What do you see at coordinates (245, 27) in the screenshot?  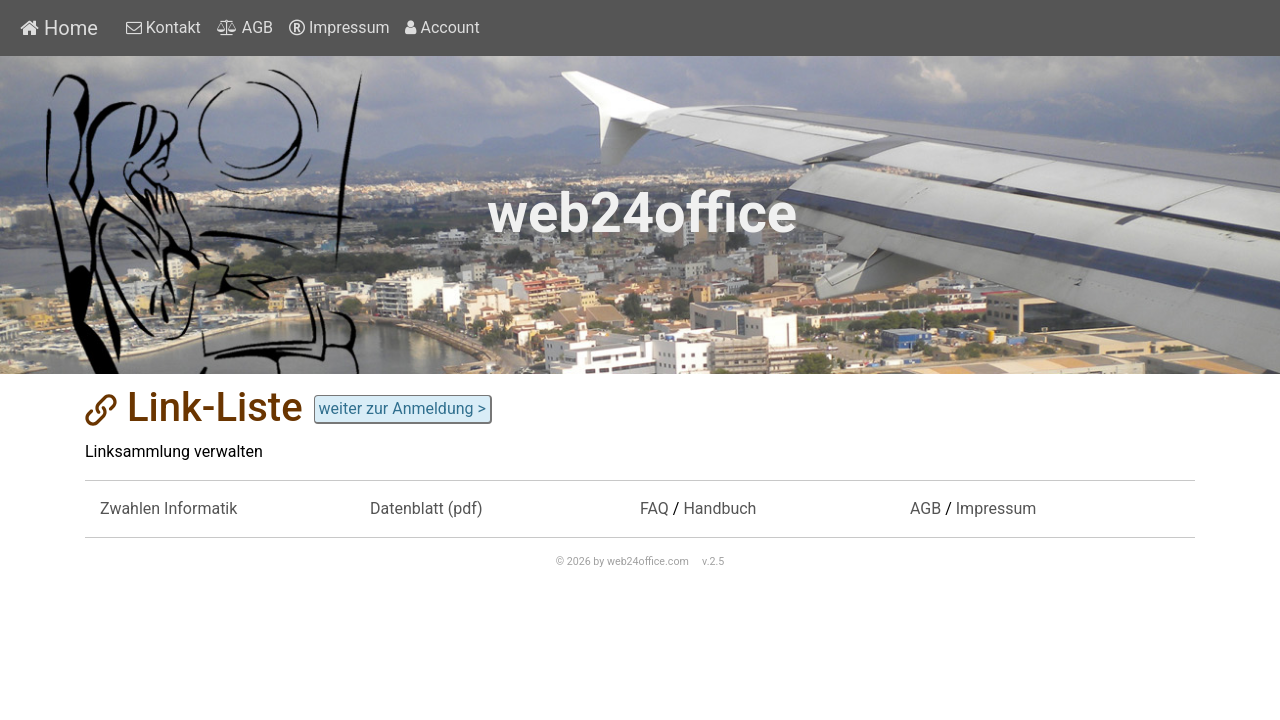 I see `AGB` at bounding box center [245, 27].